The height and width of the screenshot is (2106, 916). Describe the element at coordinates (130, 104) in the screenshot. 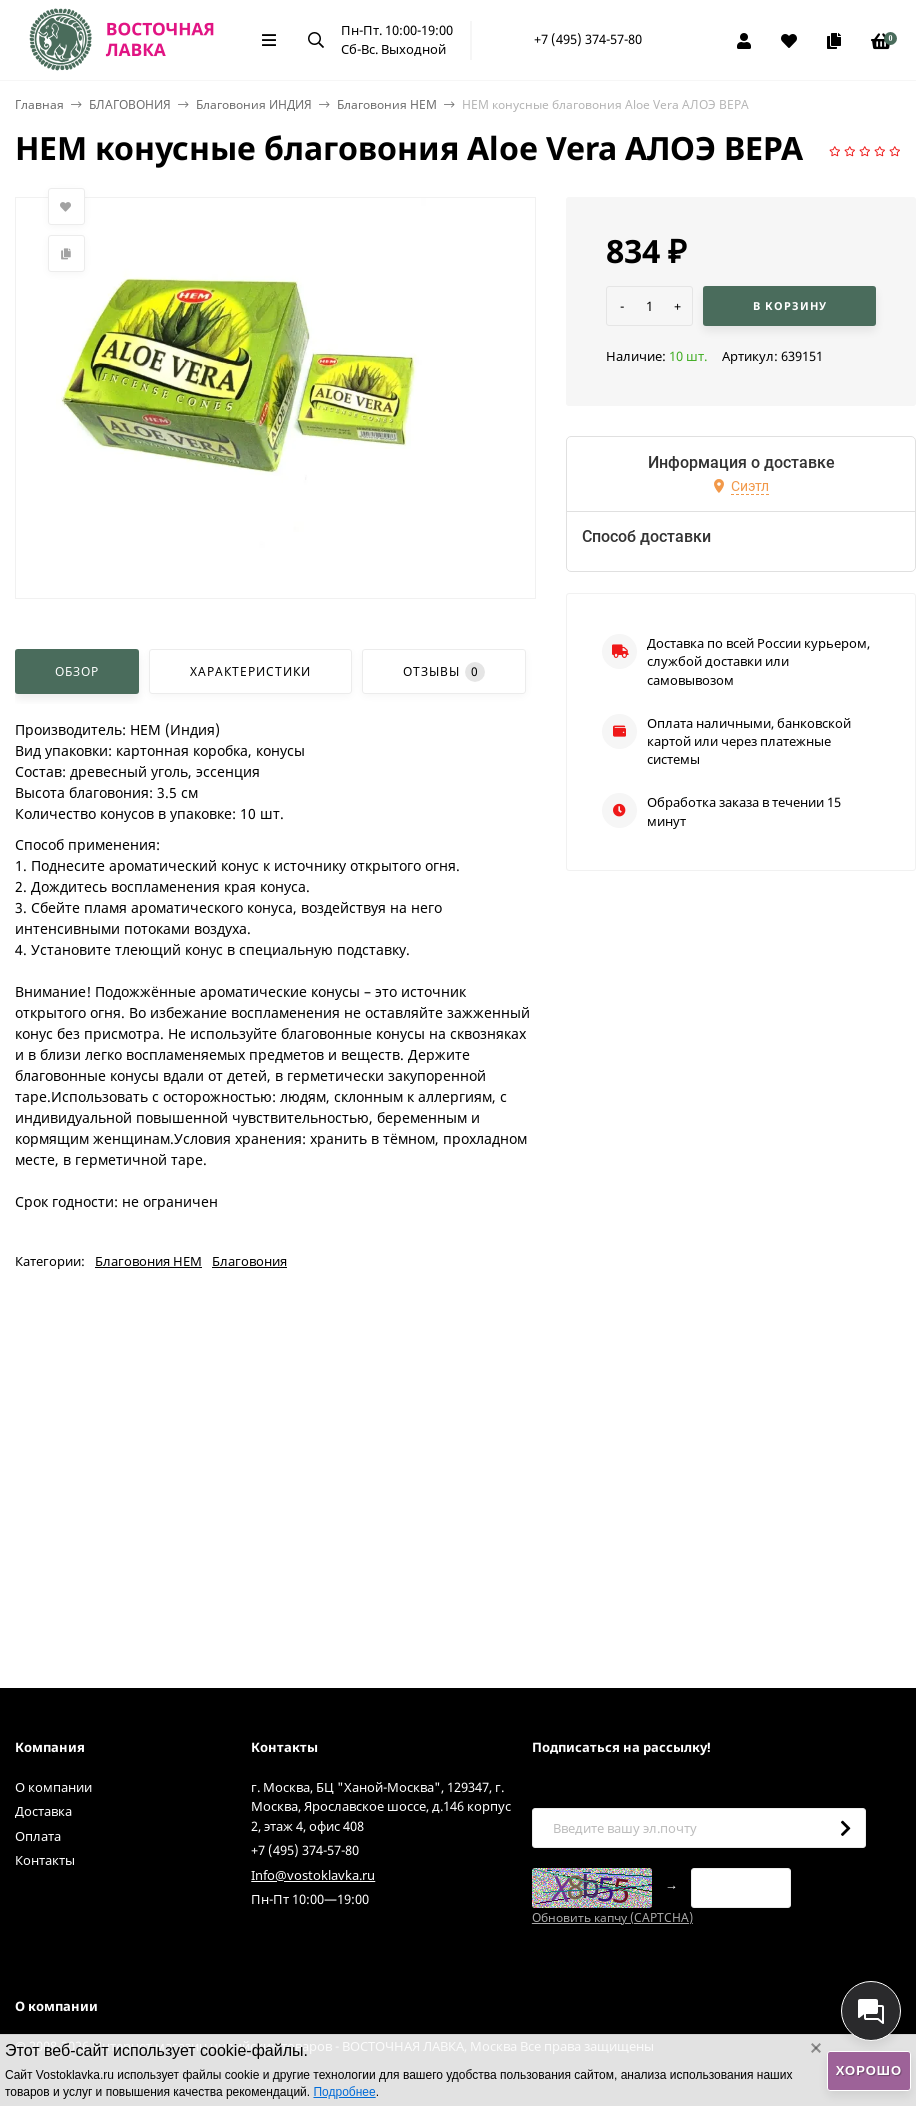

I see `БЛАГОВОНИЯ` at that location.